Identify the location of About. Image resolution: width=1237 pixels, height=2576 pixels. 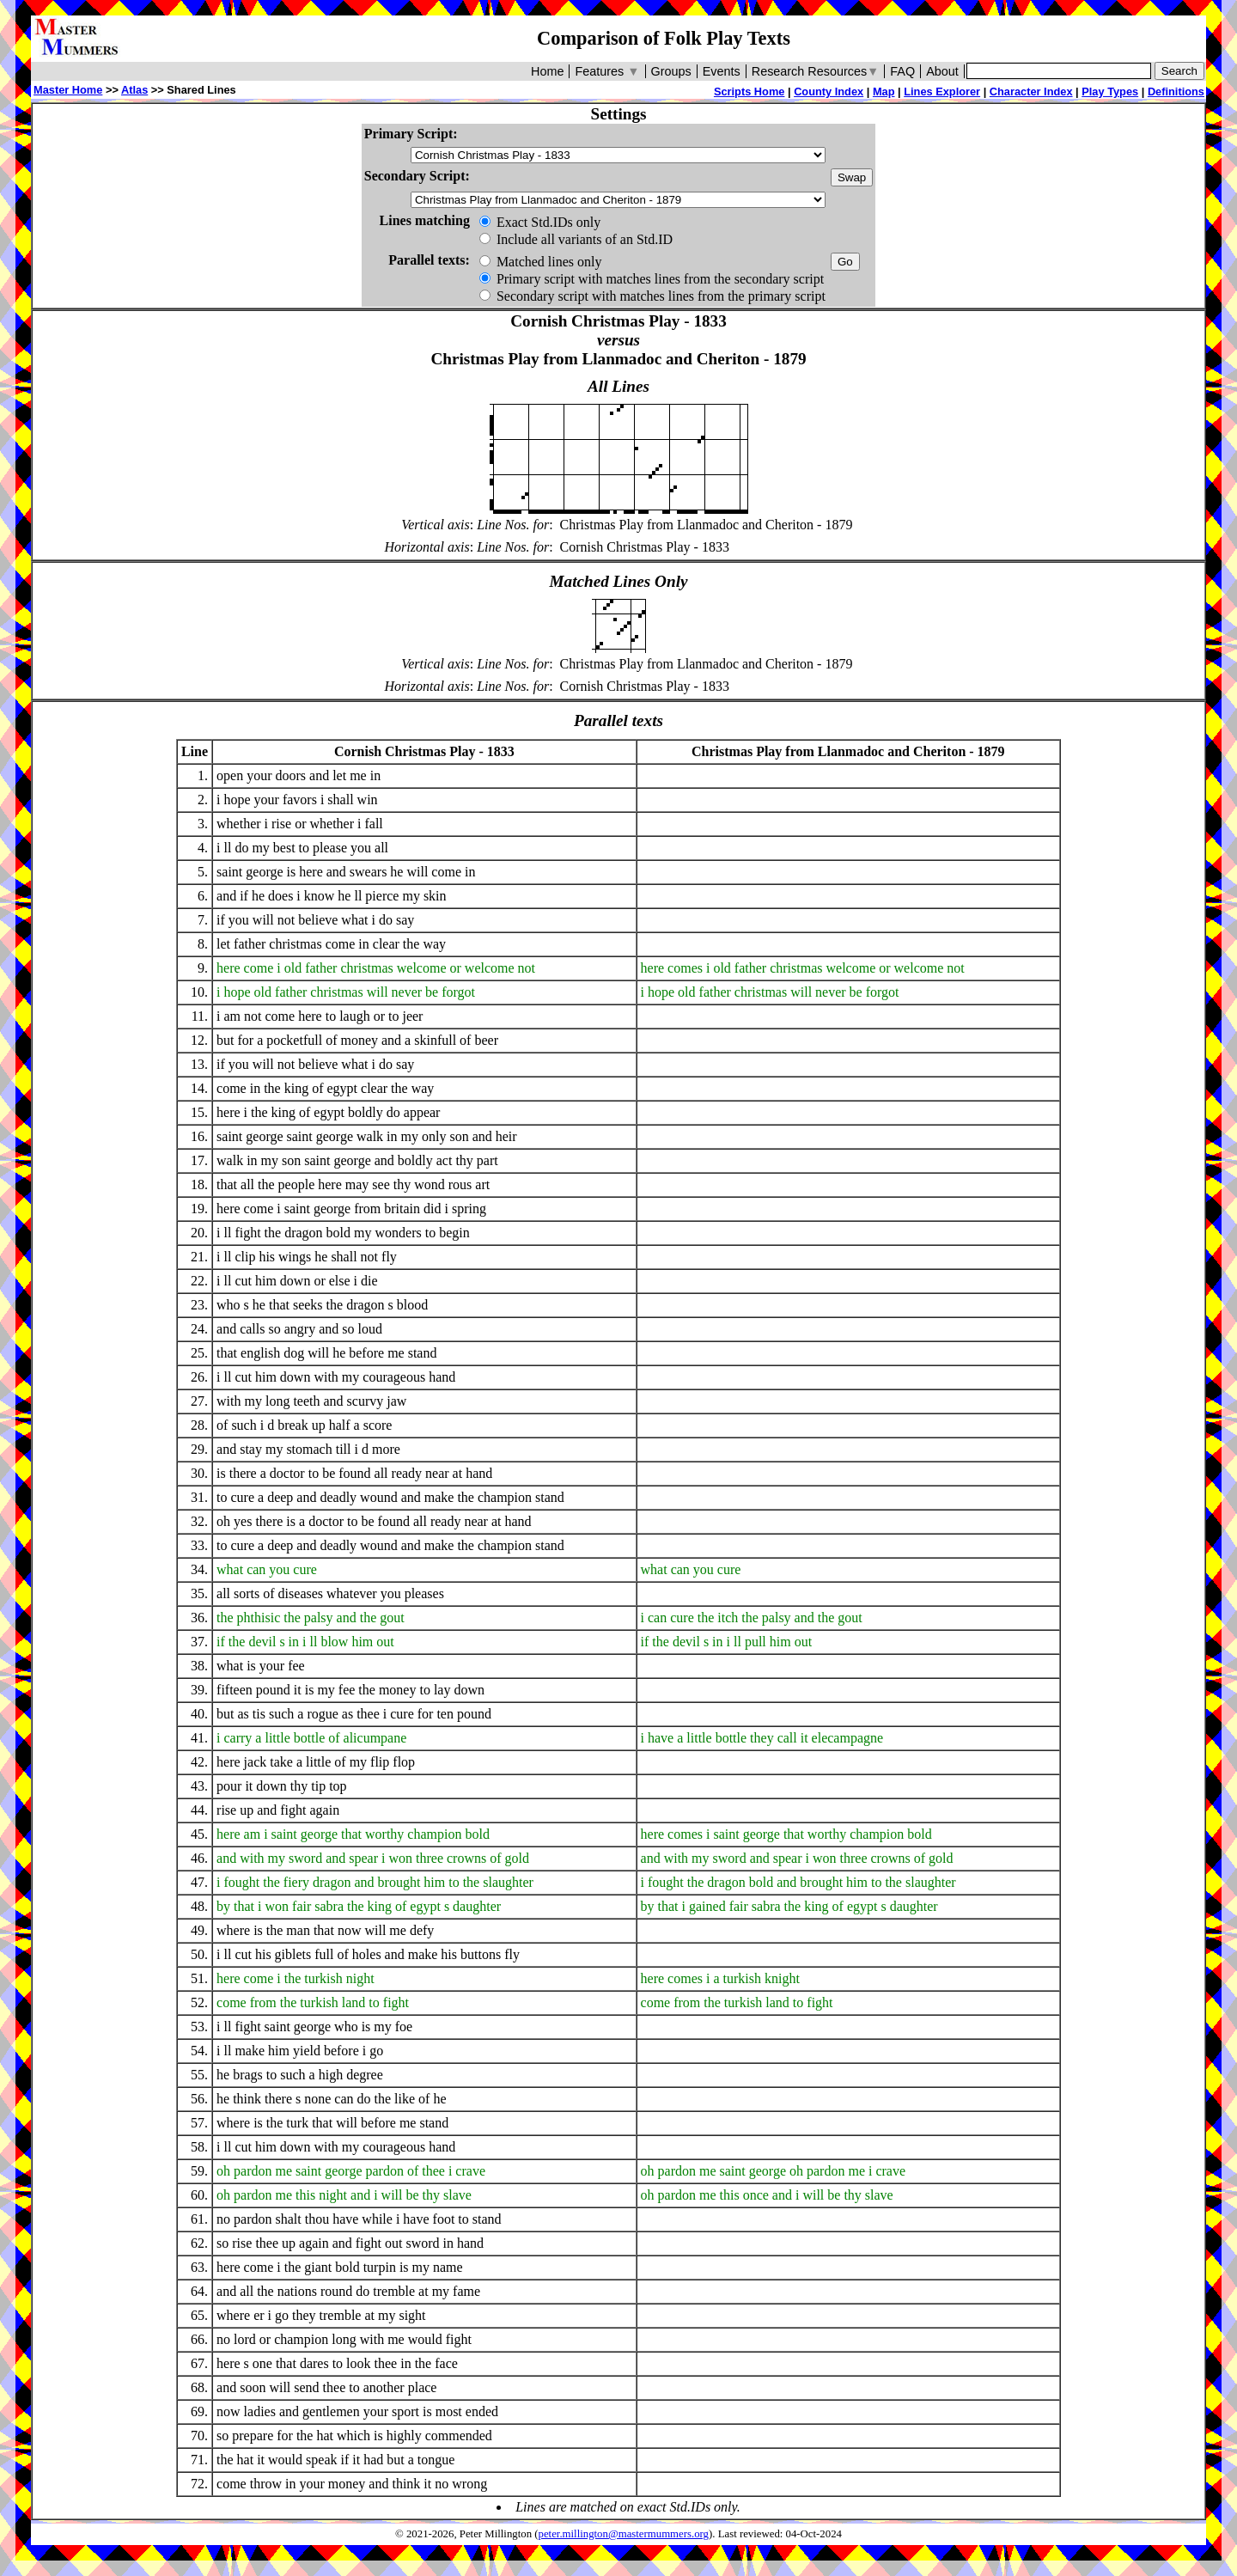
(942, 71).